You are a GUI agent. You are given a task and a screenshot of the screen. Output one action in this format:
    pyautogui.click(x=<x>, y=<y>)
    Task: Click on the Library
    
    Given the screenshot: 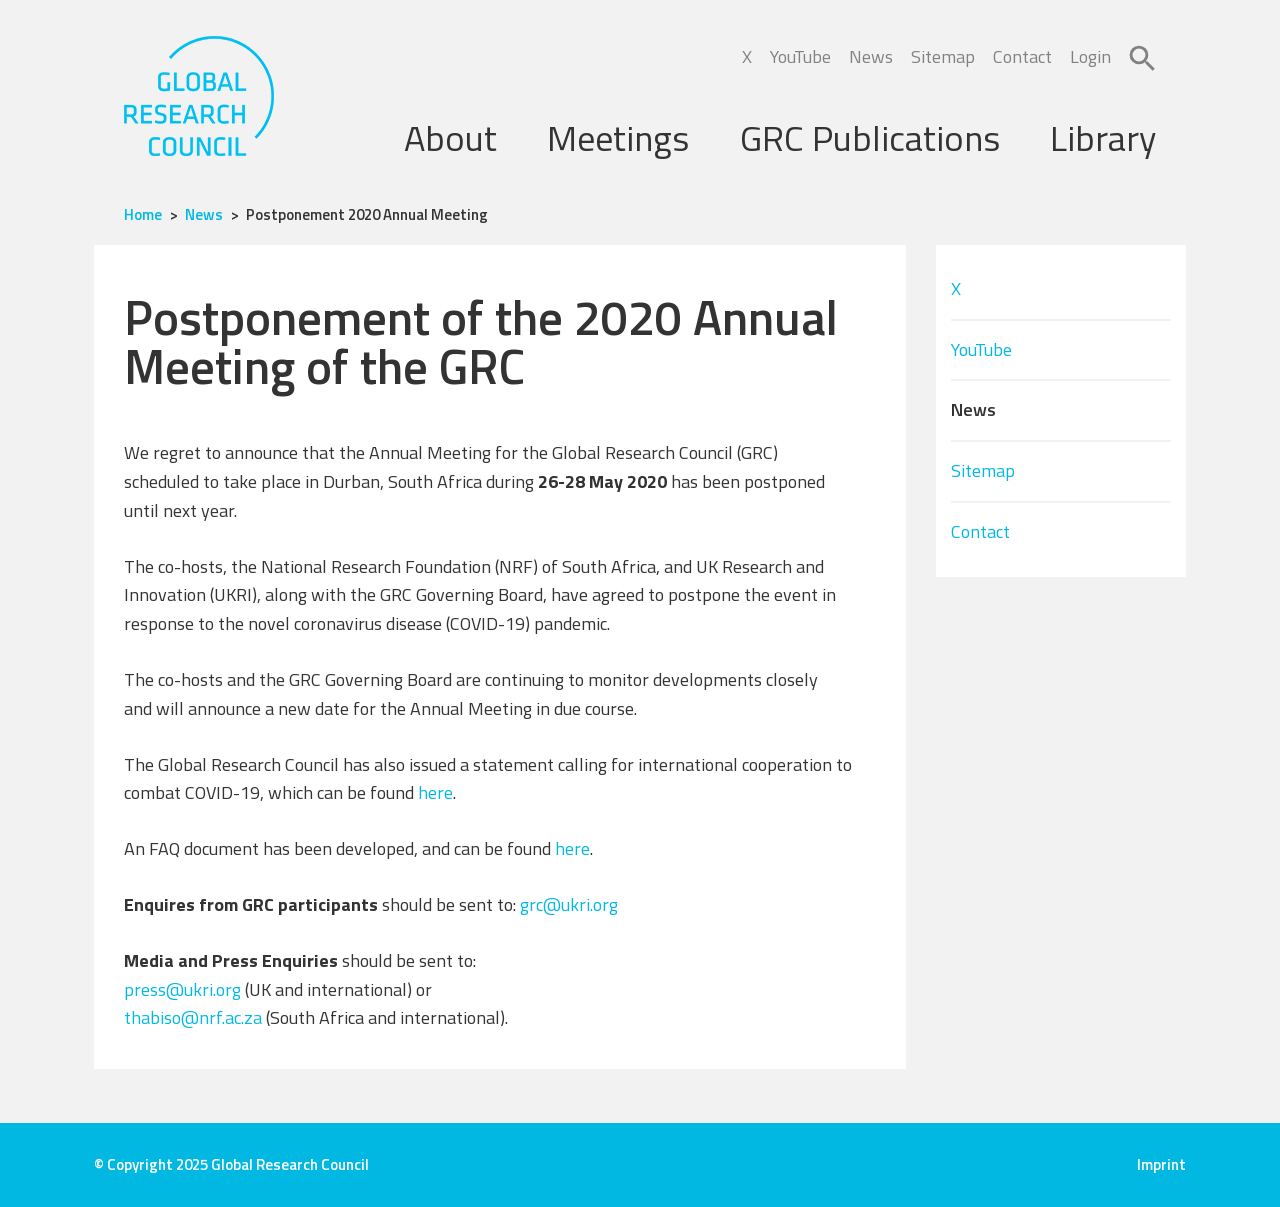 What is the action you would take?
    pyautogui.click(x=1103, y=137)
    